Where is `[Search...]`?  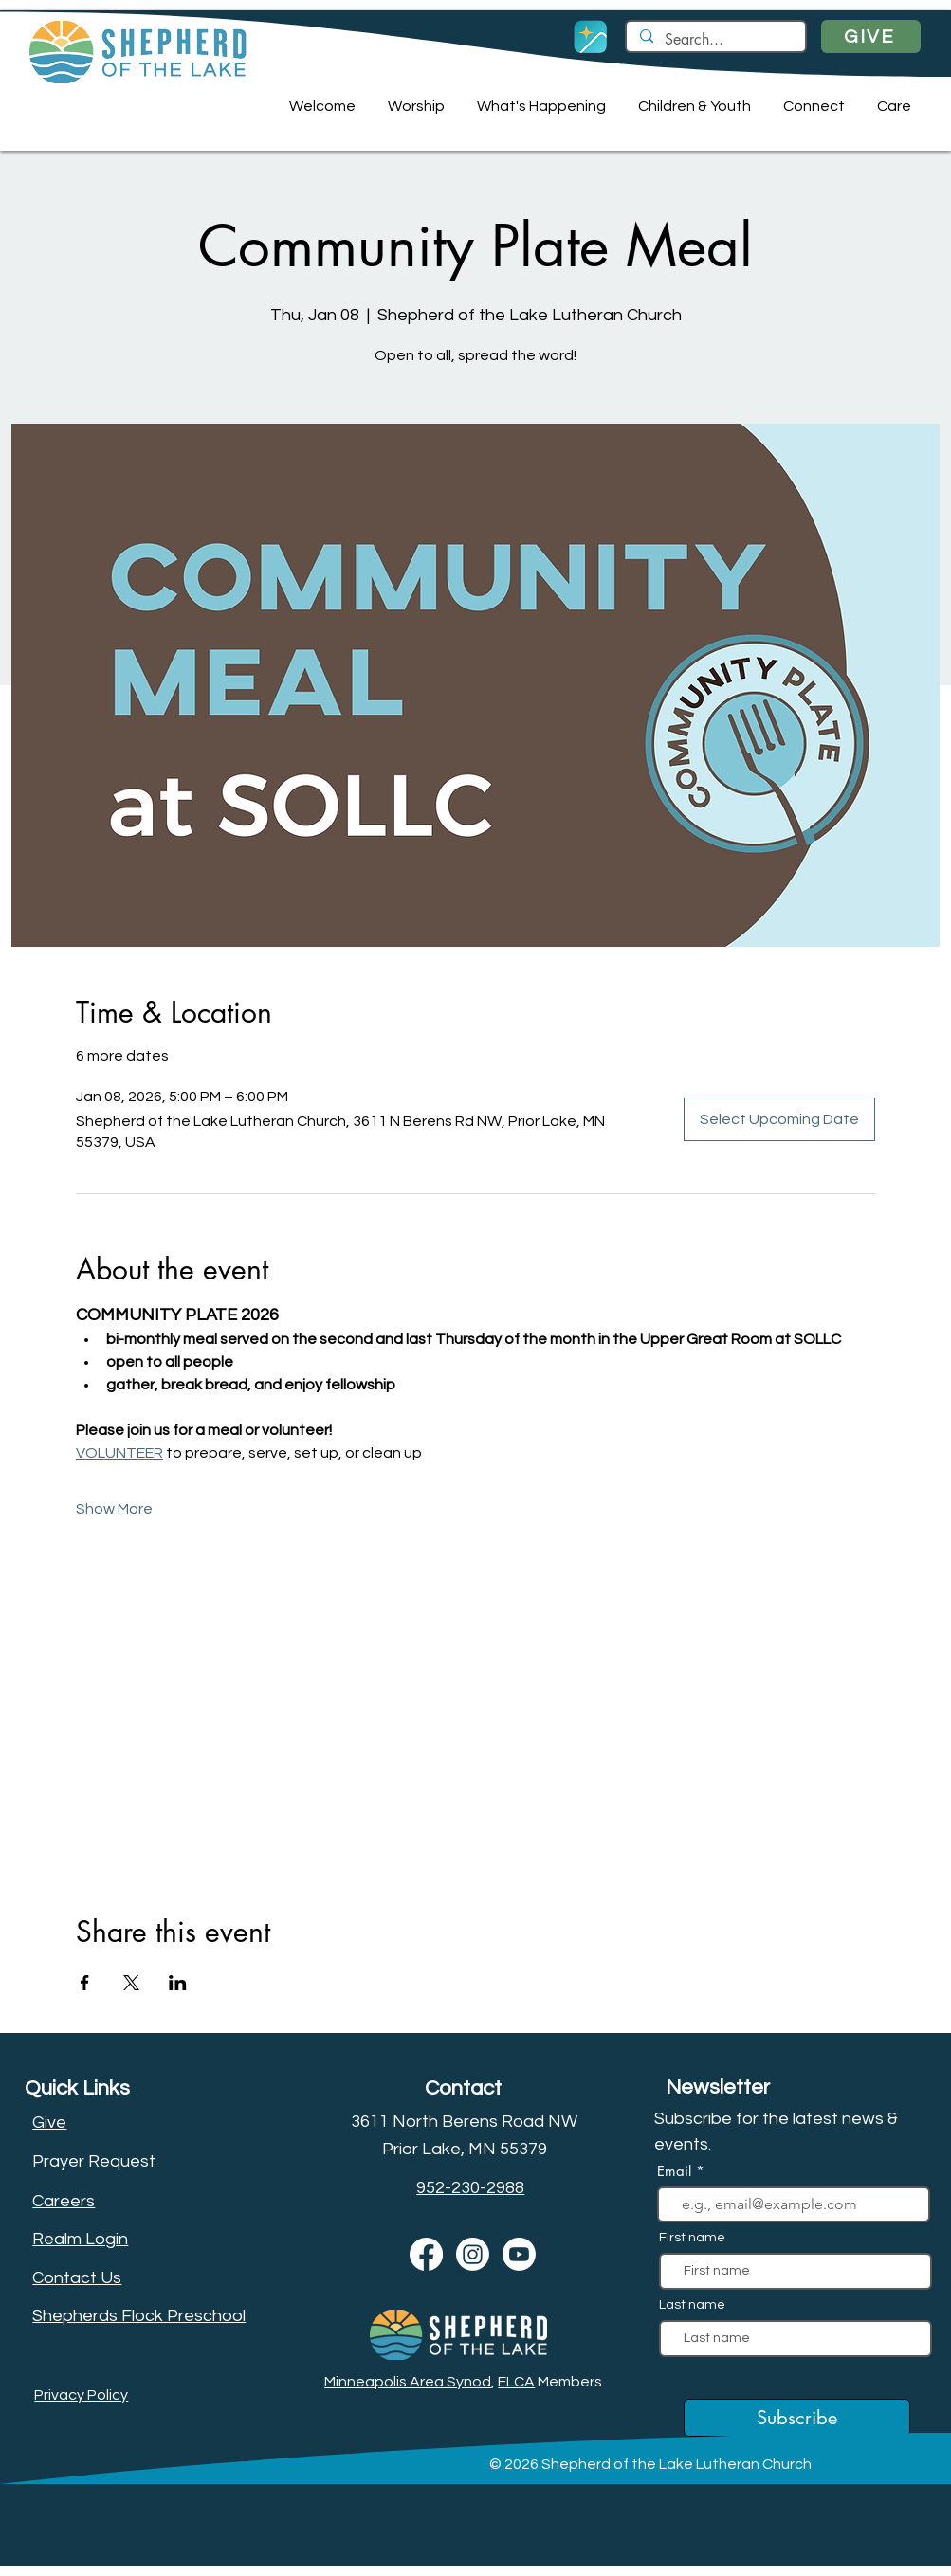
[Search...] is located at coordinates (715, 40).